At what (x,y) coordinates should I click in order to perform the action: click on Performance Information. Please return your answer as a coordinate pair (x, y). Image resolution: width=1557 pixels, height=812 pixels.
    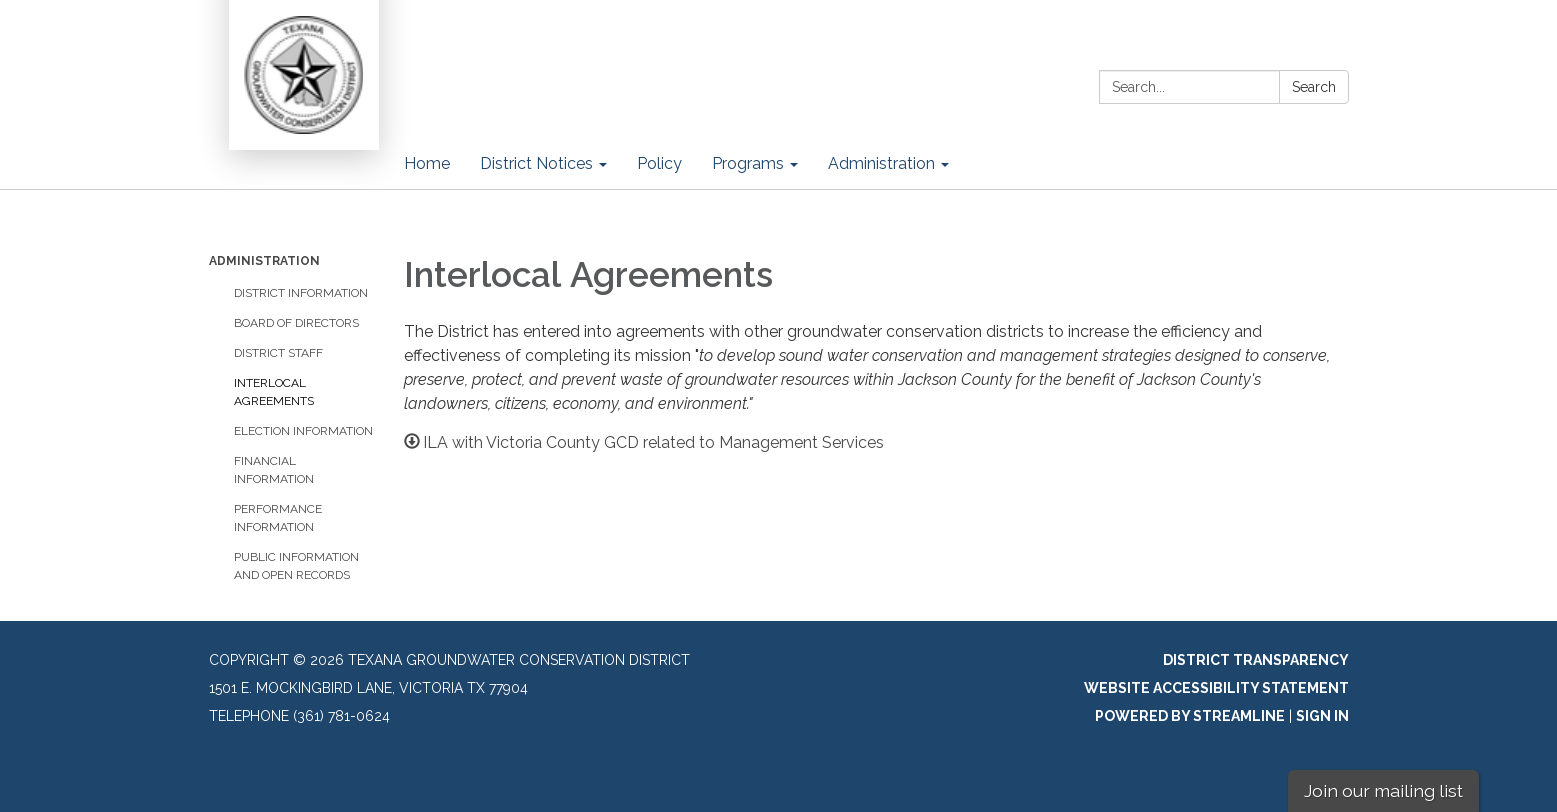
    Looking at the image, I should click on (278, 518).